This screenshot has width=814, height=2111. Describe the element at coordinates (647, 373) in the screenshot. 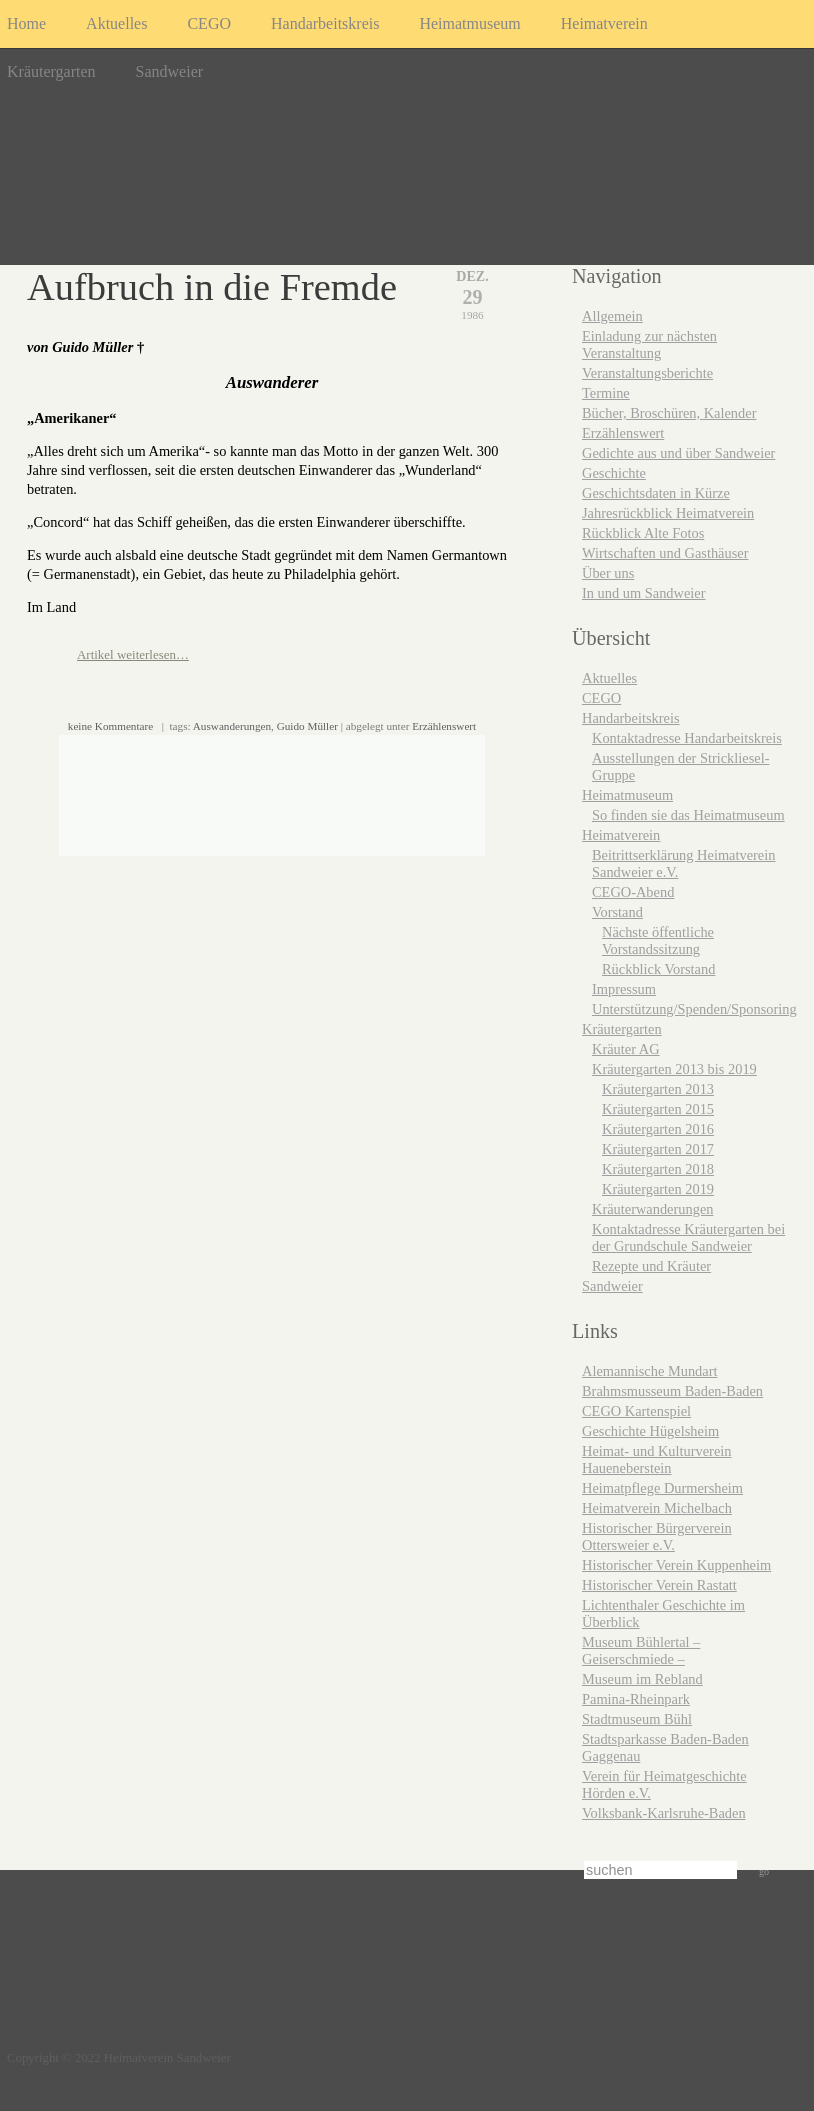

I see `Veranstaltungsberichte` at that location.